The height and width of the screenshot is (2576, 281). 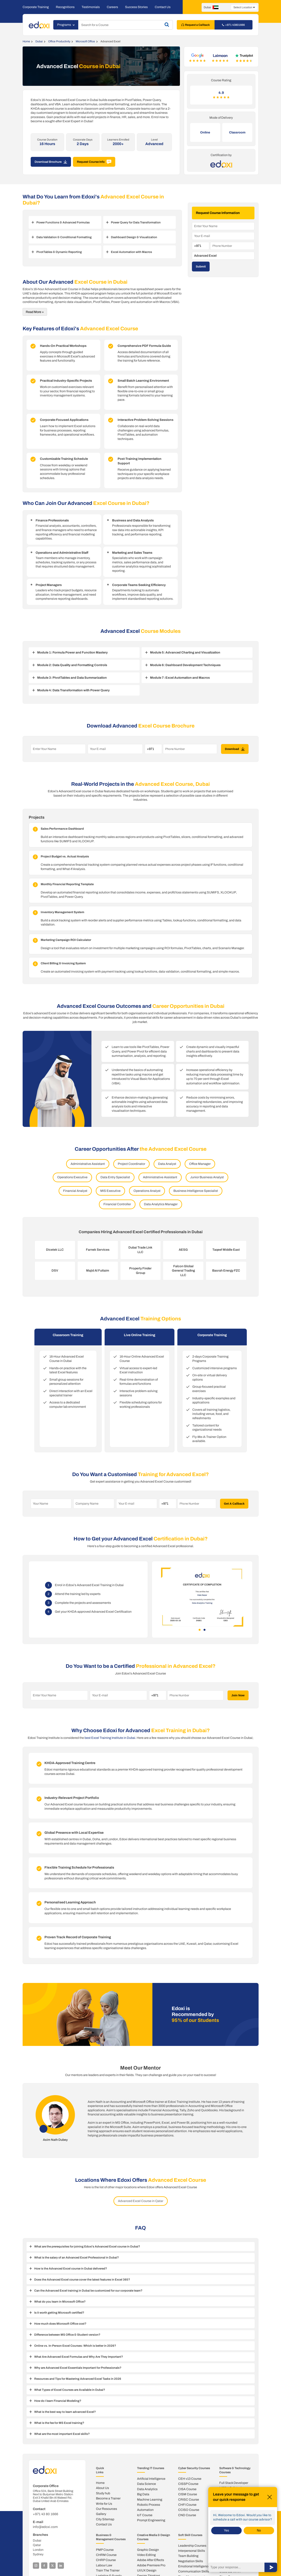 What do you see at coordinates (188, 2483) in the screenshot?
I see `CISSP Course` at bounding box center [188, 2483].